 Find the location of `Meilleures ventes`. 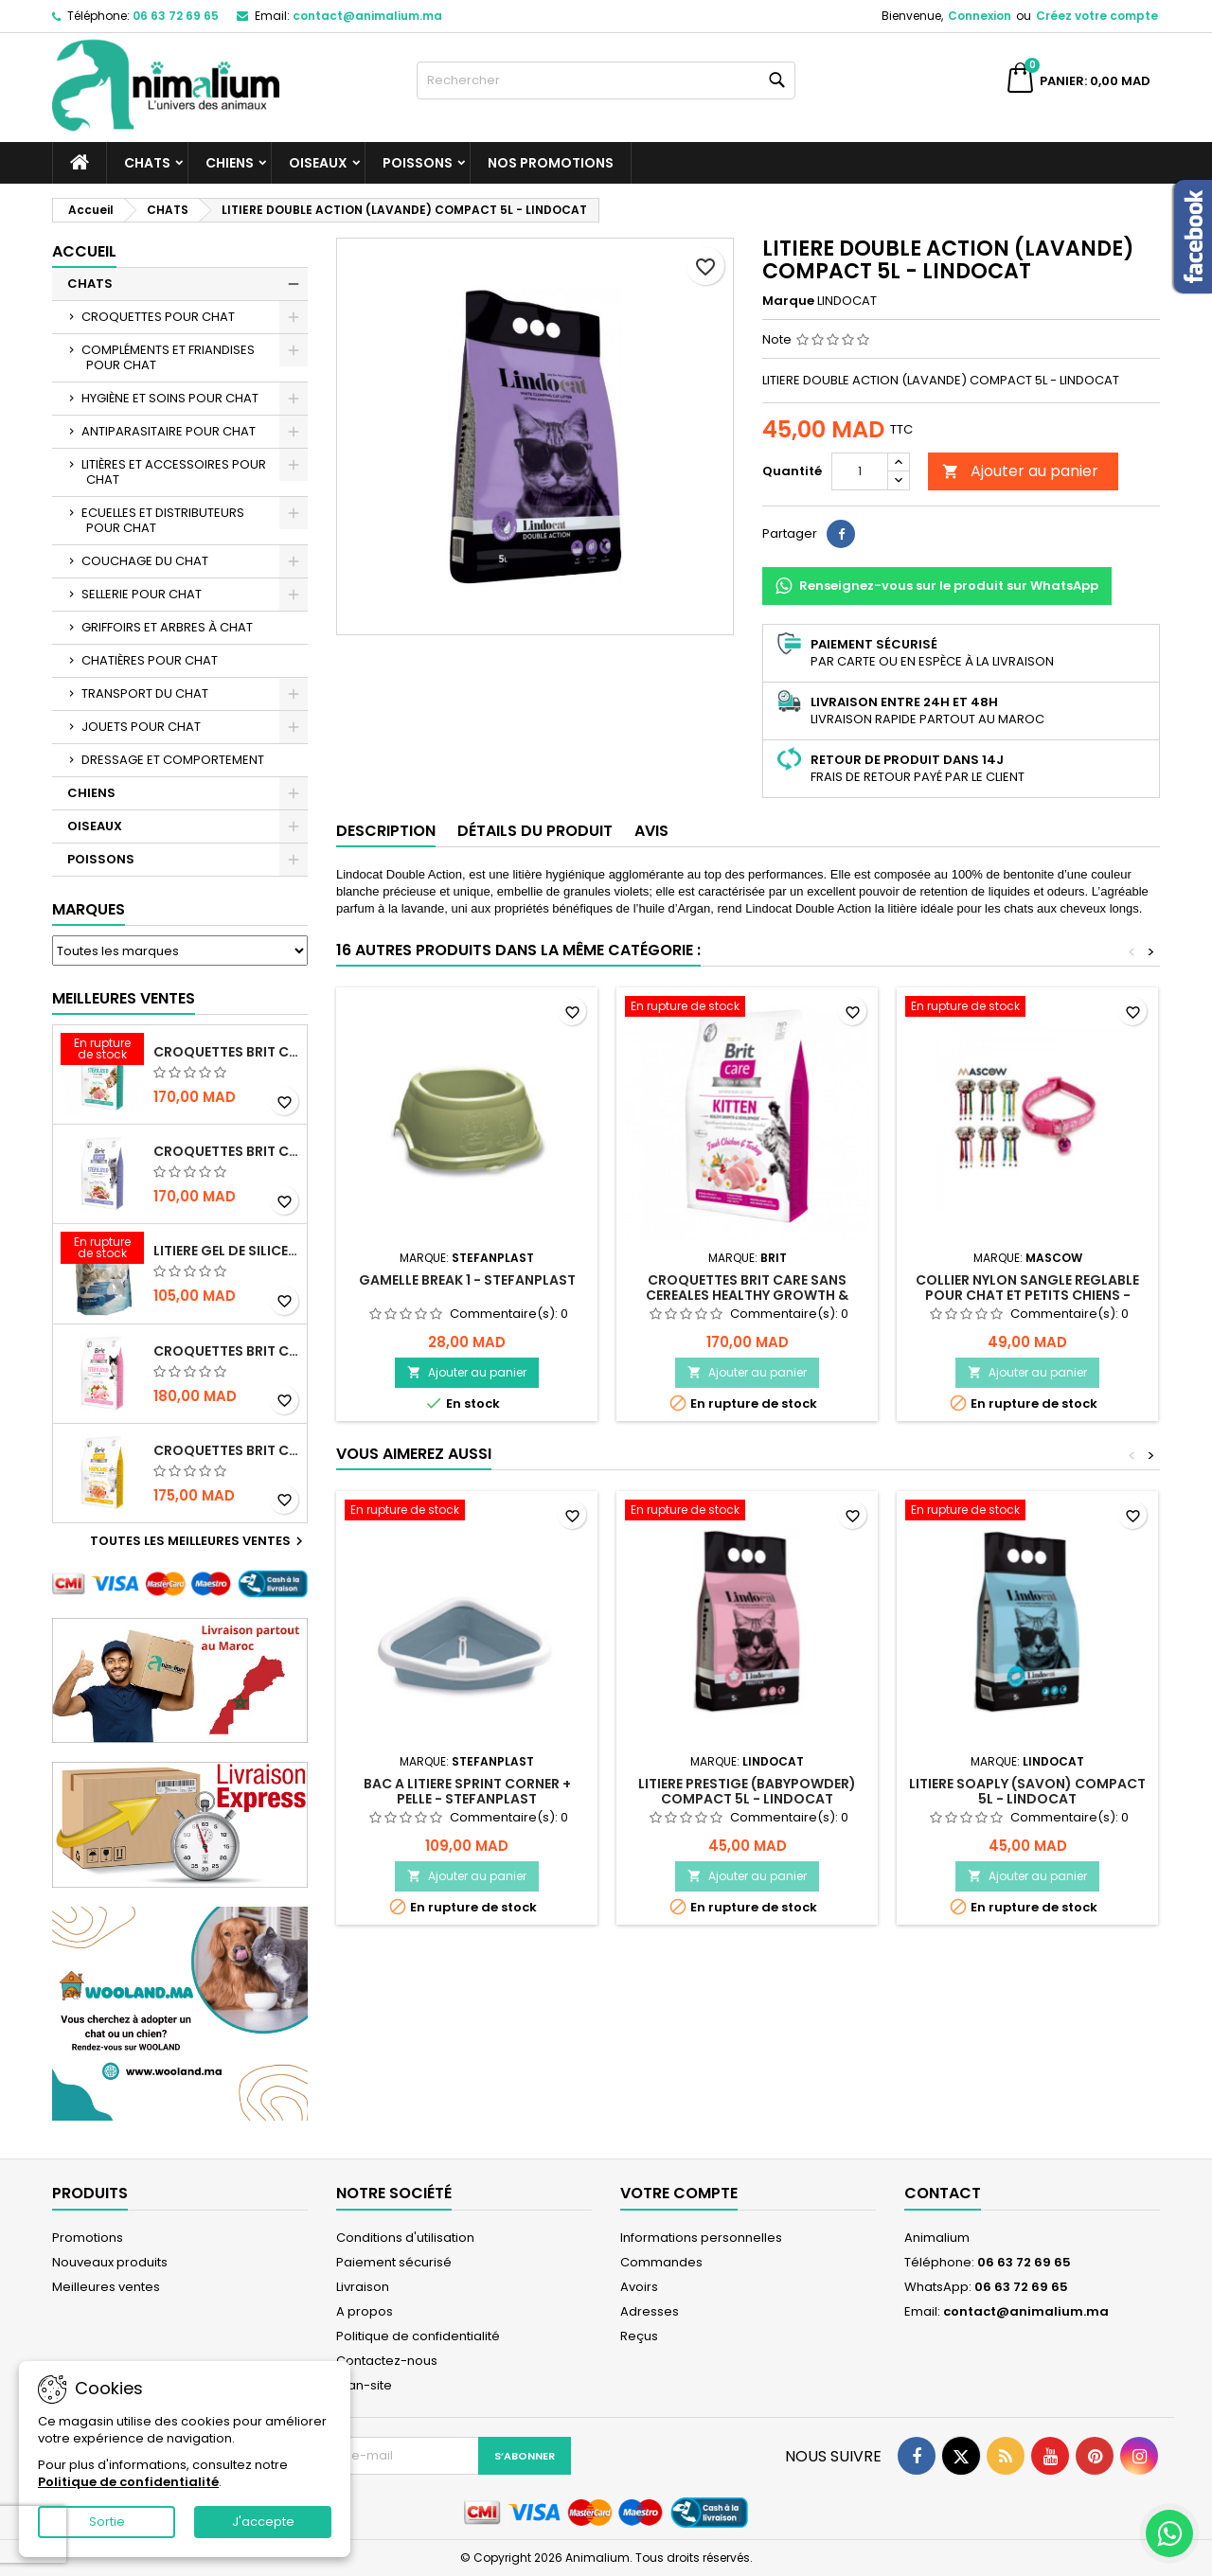

Meilleures ventes is located at coordinates (106, 2287).